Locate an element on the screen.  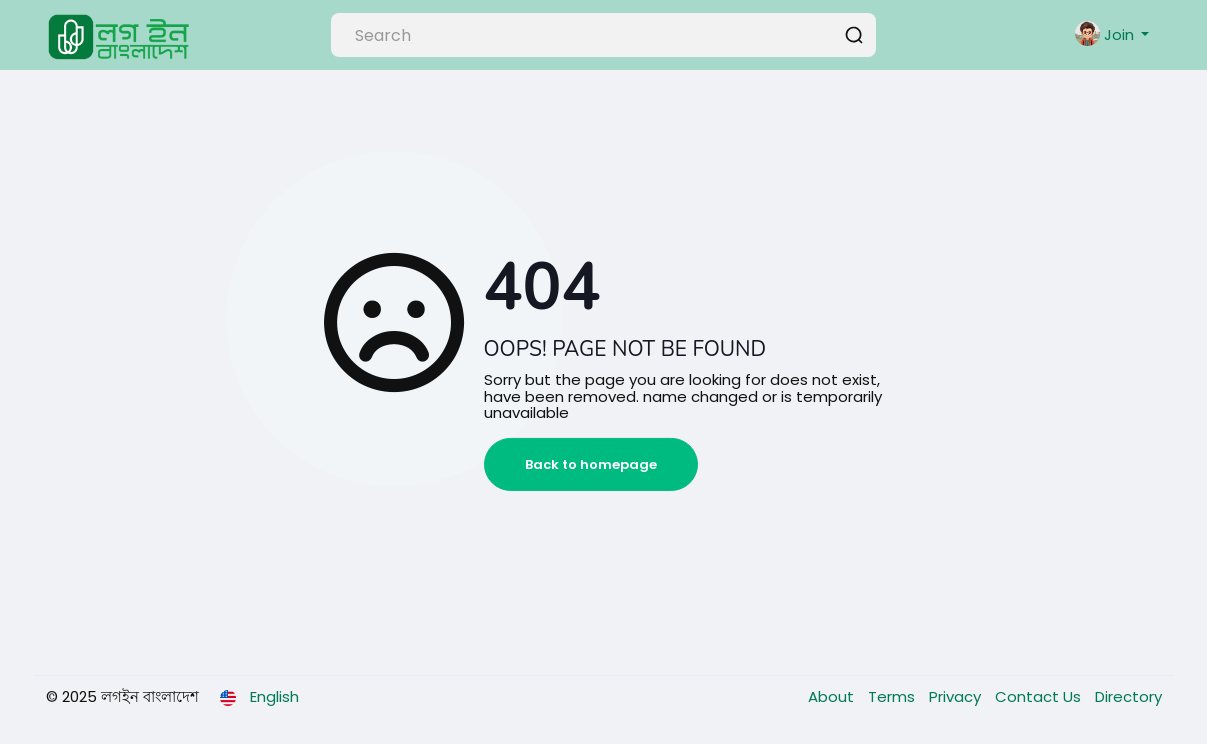
Terms is located at coordinates (893, 696).